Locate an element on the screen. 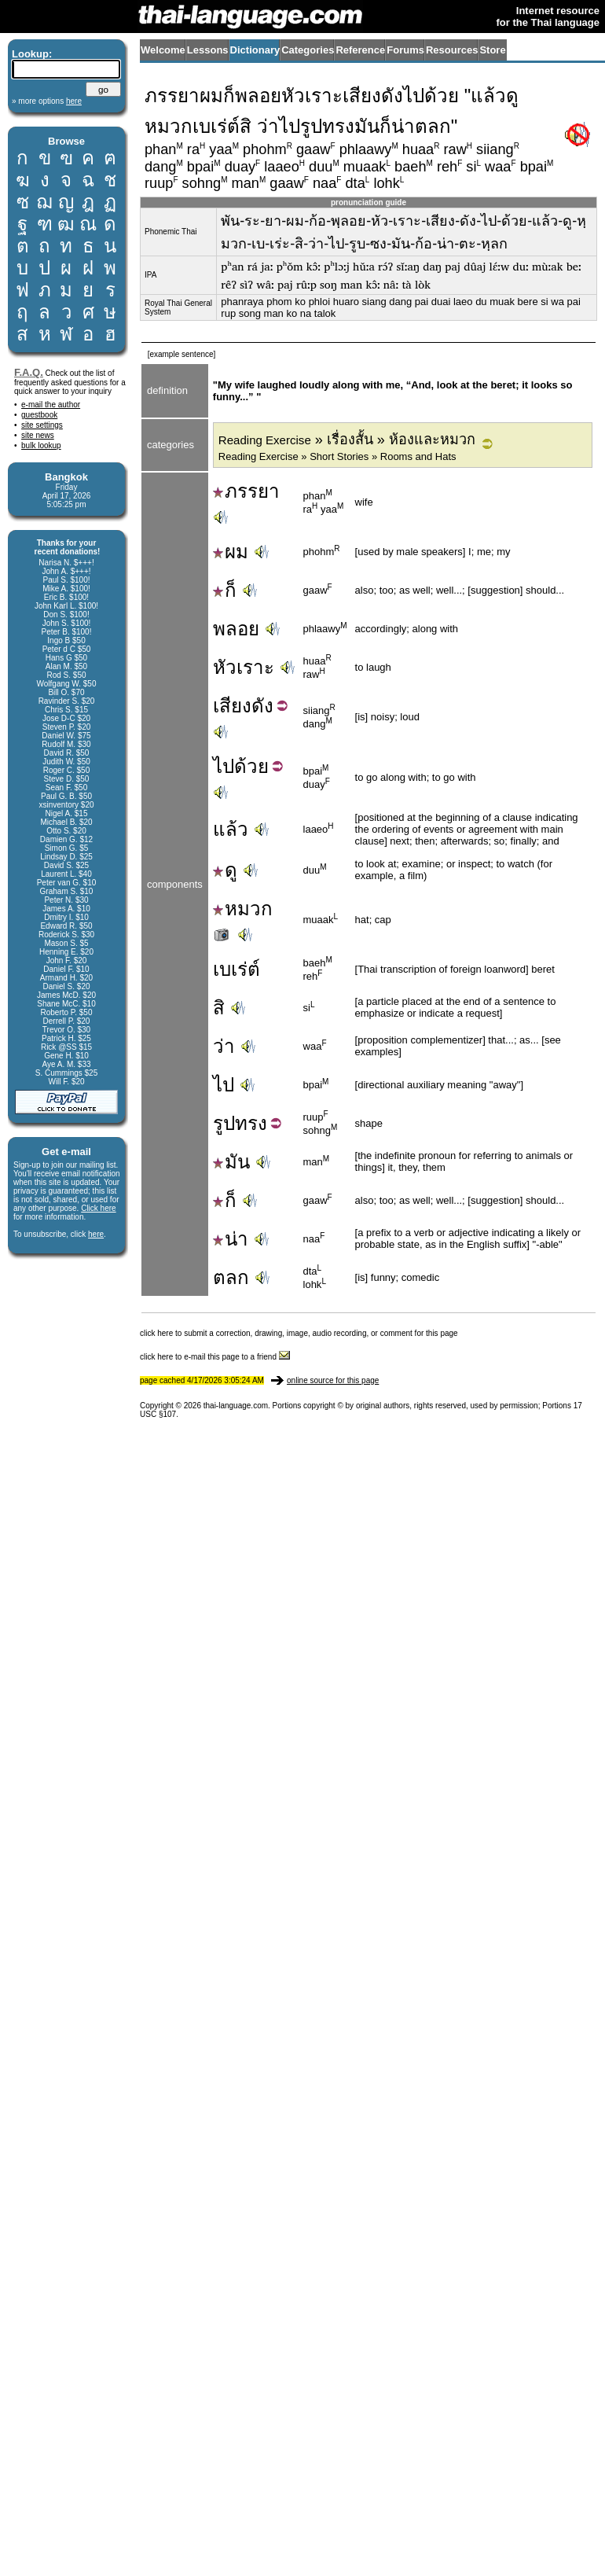  Lessons is located at coordinates (208, 50).